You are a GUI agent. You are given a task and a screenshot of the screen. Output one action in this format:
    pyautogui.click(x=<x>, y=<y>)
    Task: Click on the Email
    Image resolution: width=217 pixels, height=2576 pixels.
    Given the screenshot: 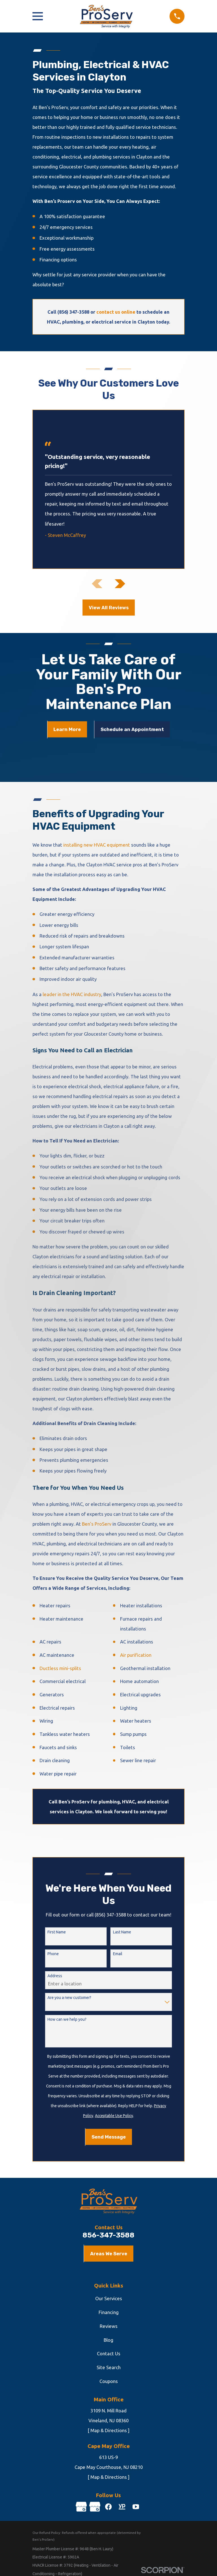 What is the action you would take?
    pyautogui.click(x=117, y=1953)
    